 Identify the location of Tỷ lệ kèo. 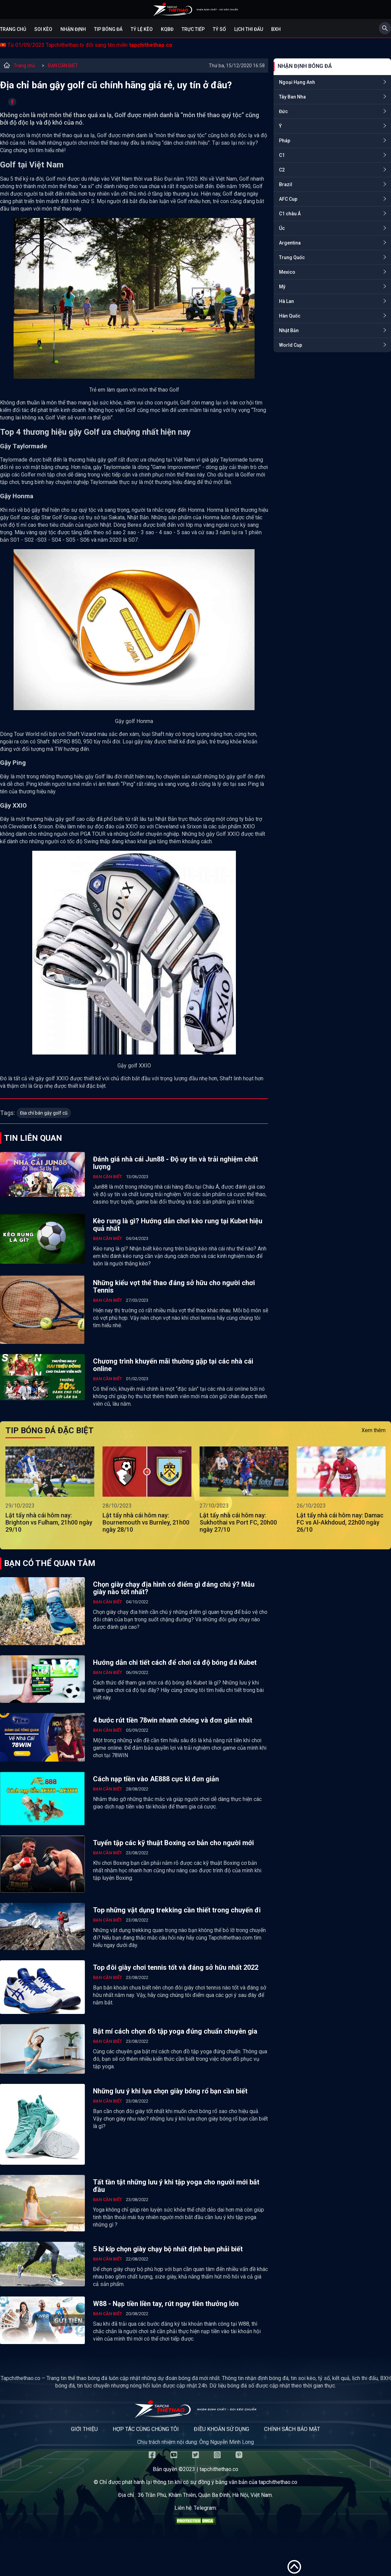
(142, 29).